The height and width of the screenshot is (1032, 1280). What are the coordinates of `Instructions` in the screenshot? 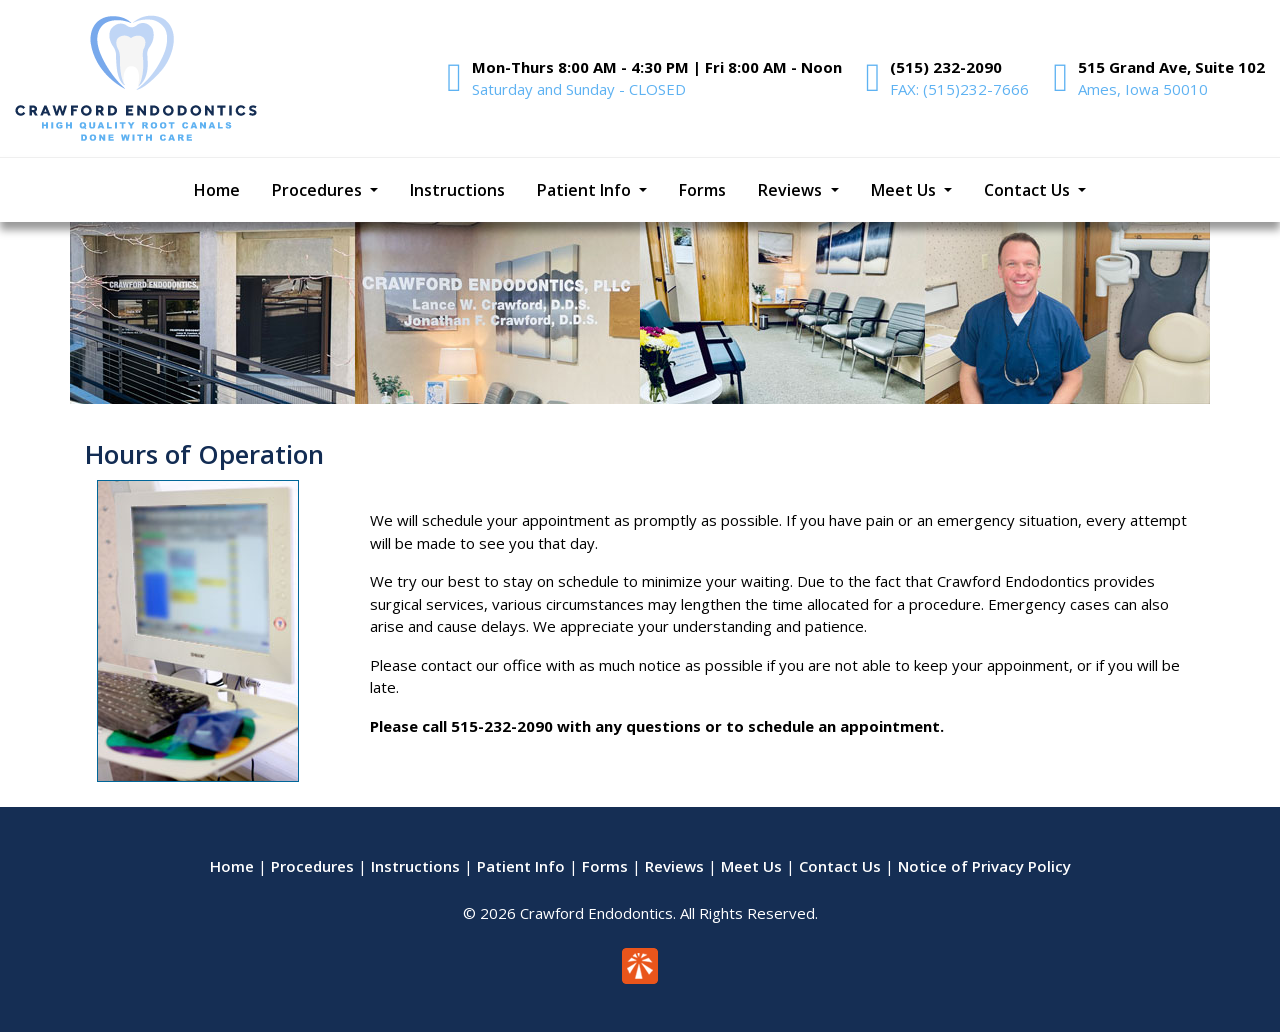 It's located at (415, 866).